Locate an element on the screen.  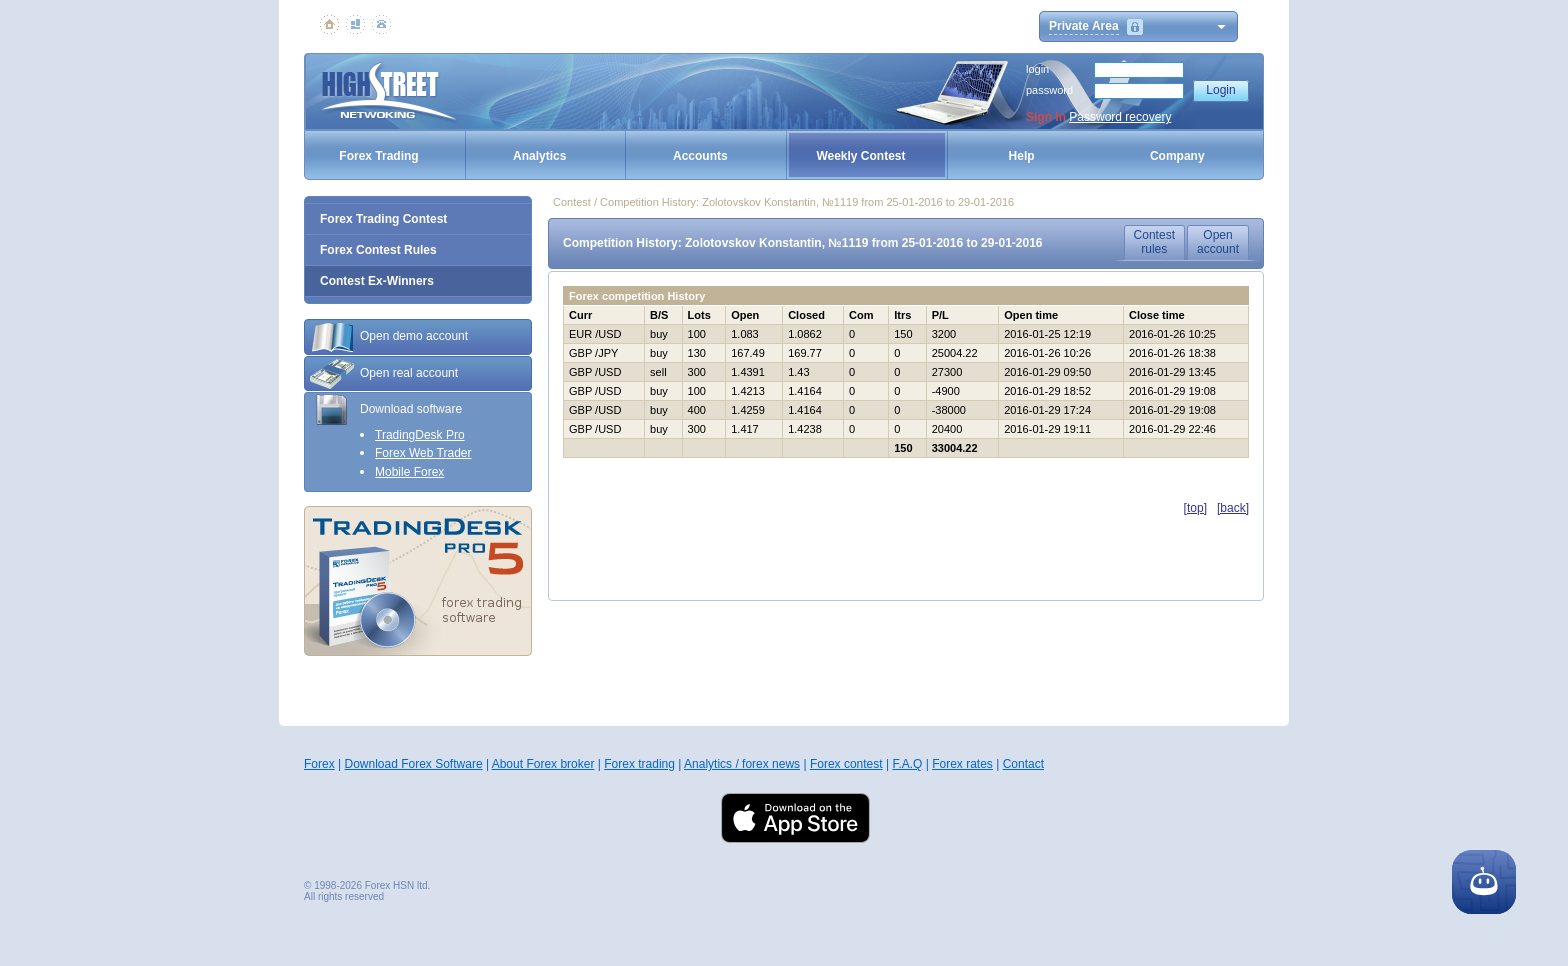
Forex rates is located at coordinates (962, 764).